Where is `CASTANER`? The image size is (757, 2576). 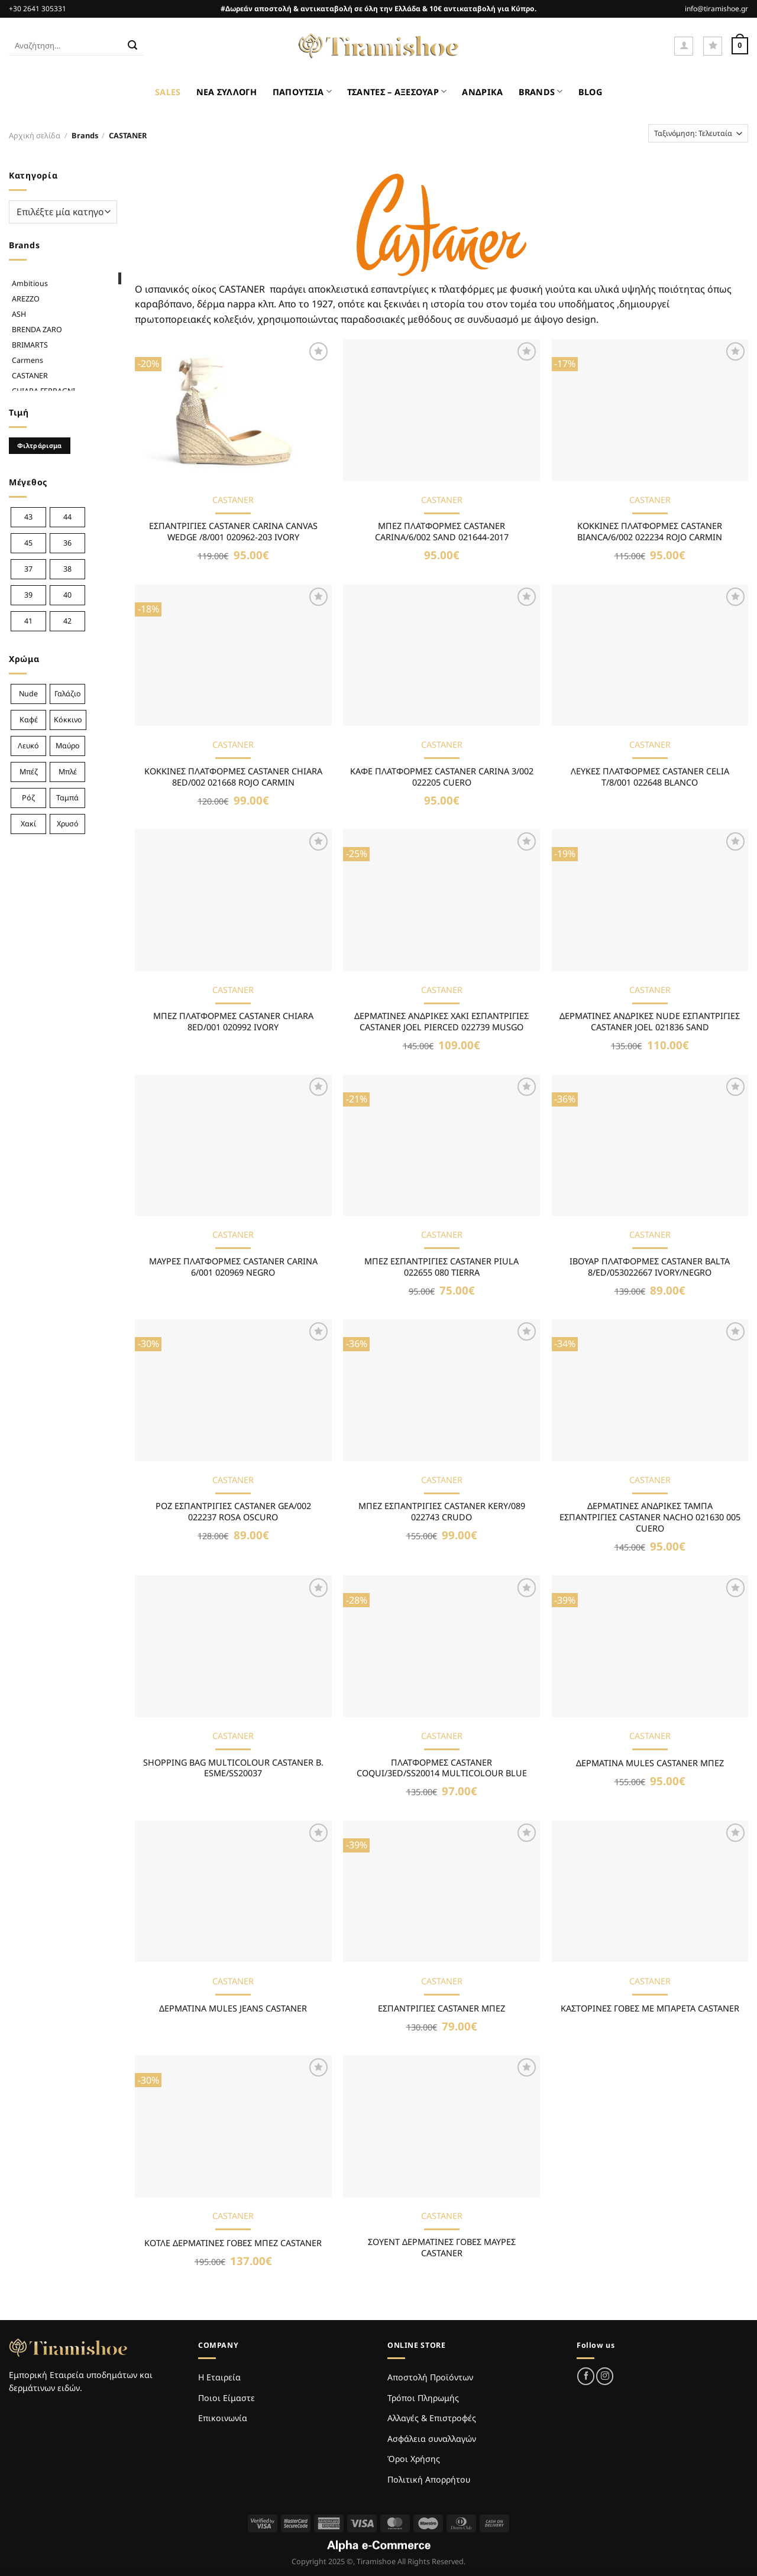
CASTANER is located at coordinates (30, 376).